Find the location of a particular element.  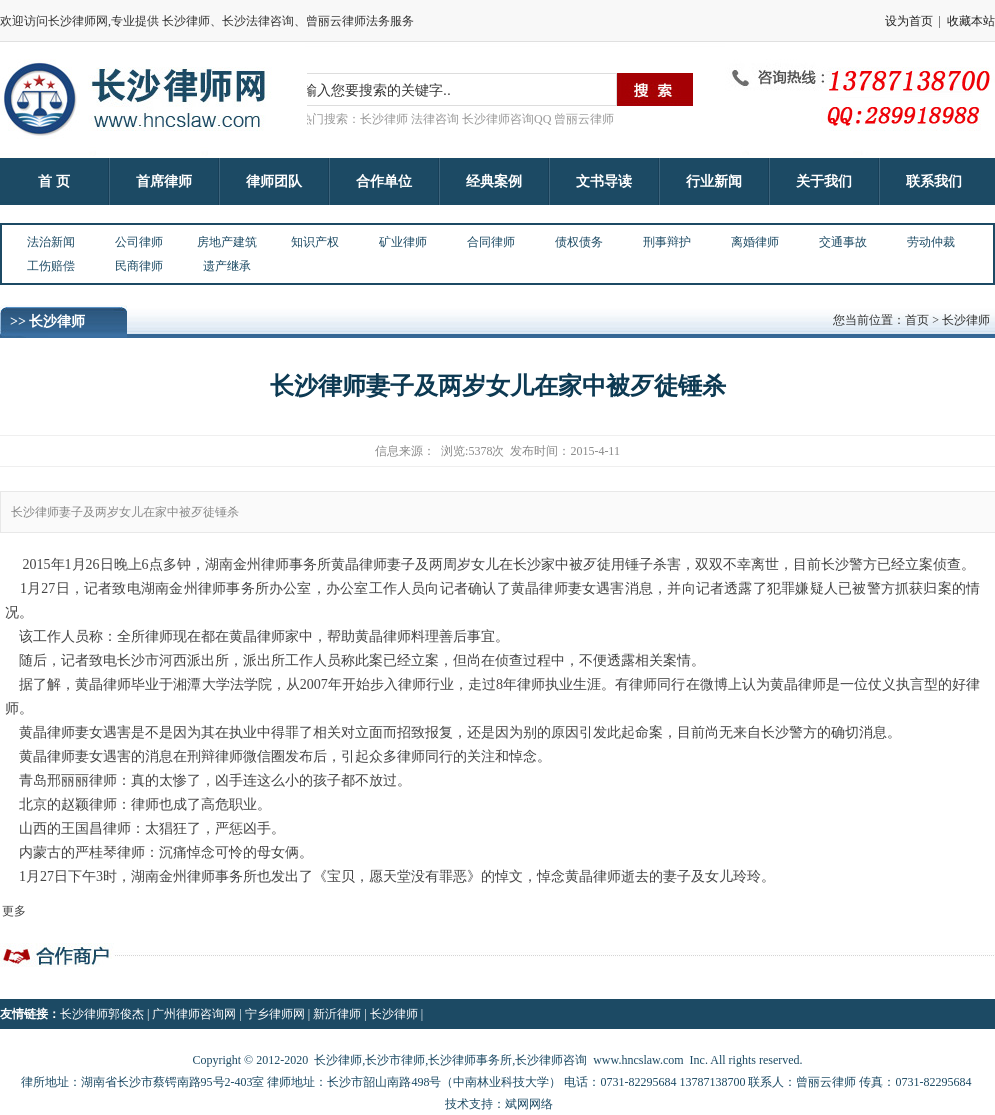

合作单位 is located at coordinates (384, 181).